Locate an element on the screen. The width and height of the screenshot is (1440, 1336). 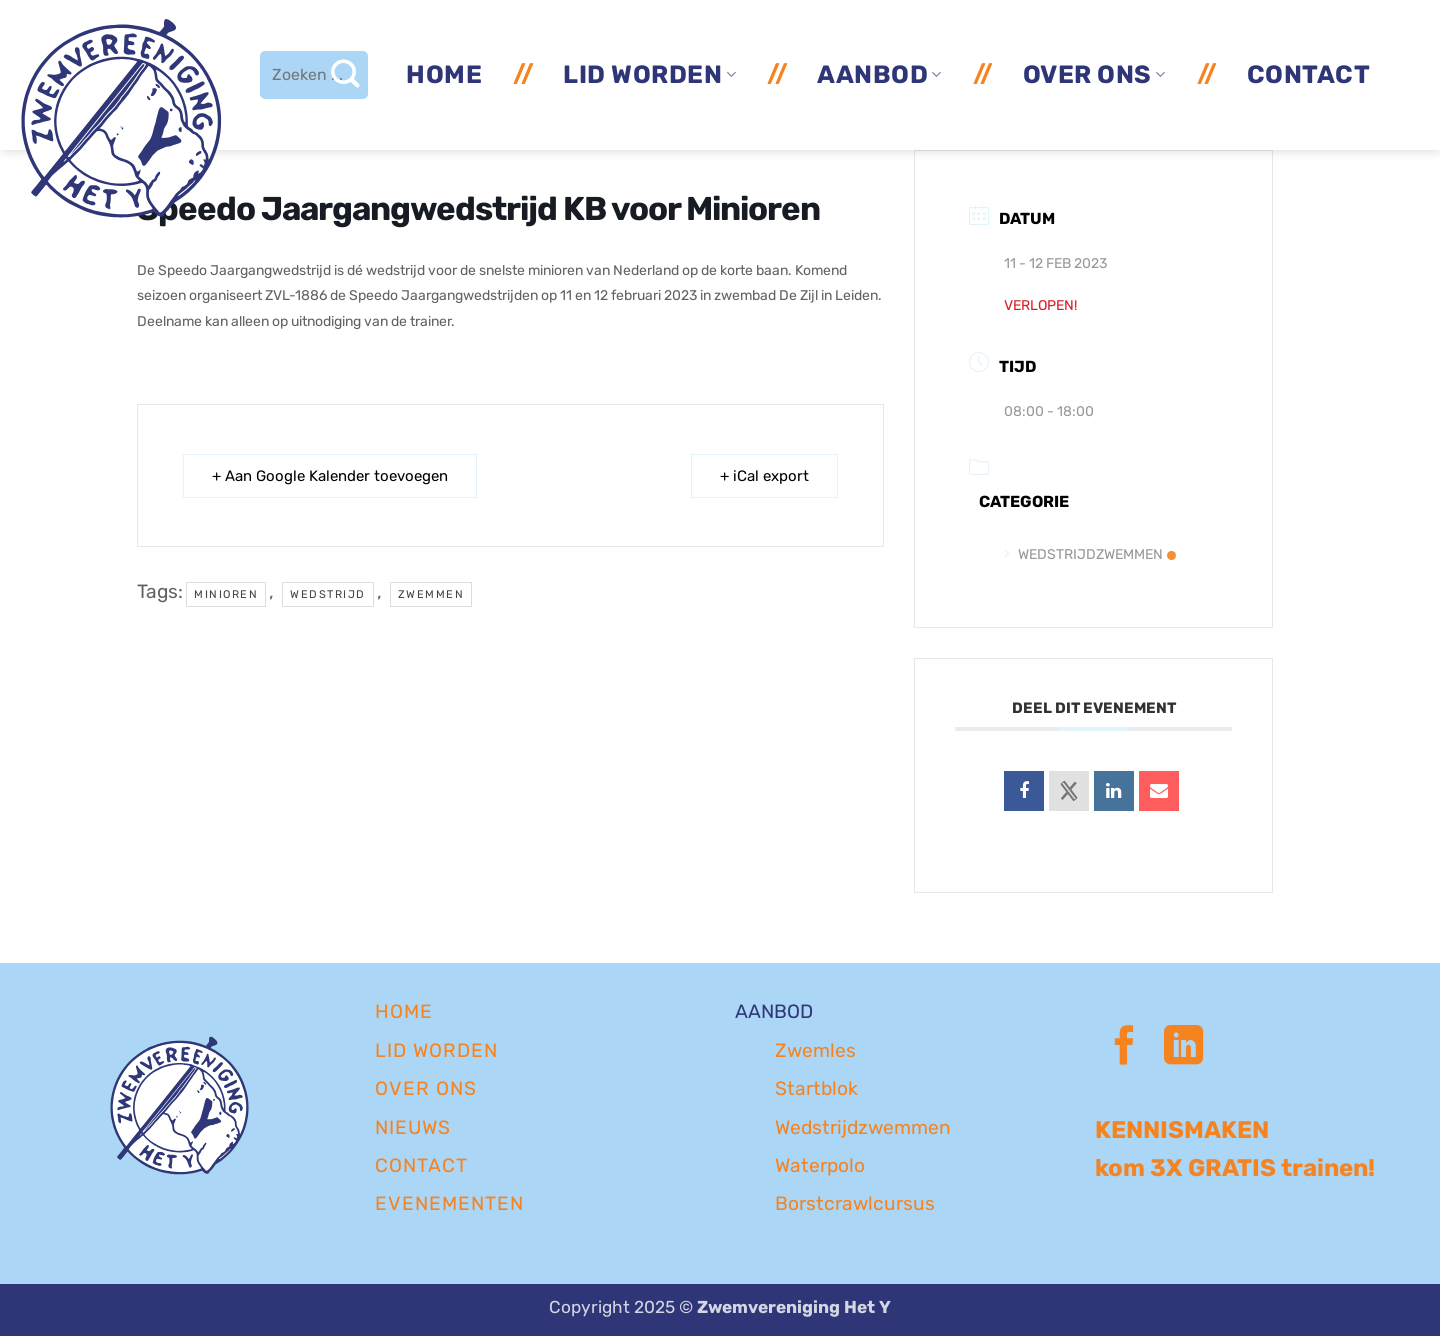
Zwemles is located at coordinates (815, 1050).